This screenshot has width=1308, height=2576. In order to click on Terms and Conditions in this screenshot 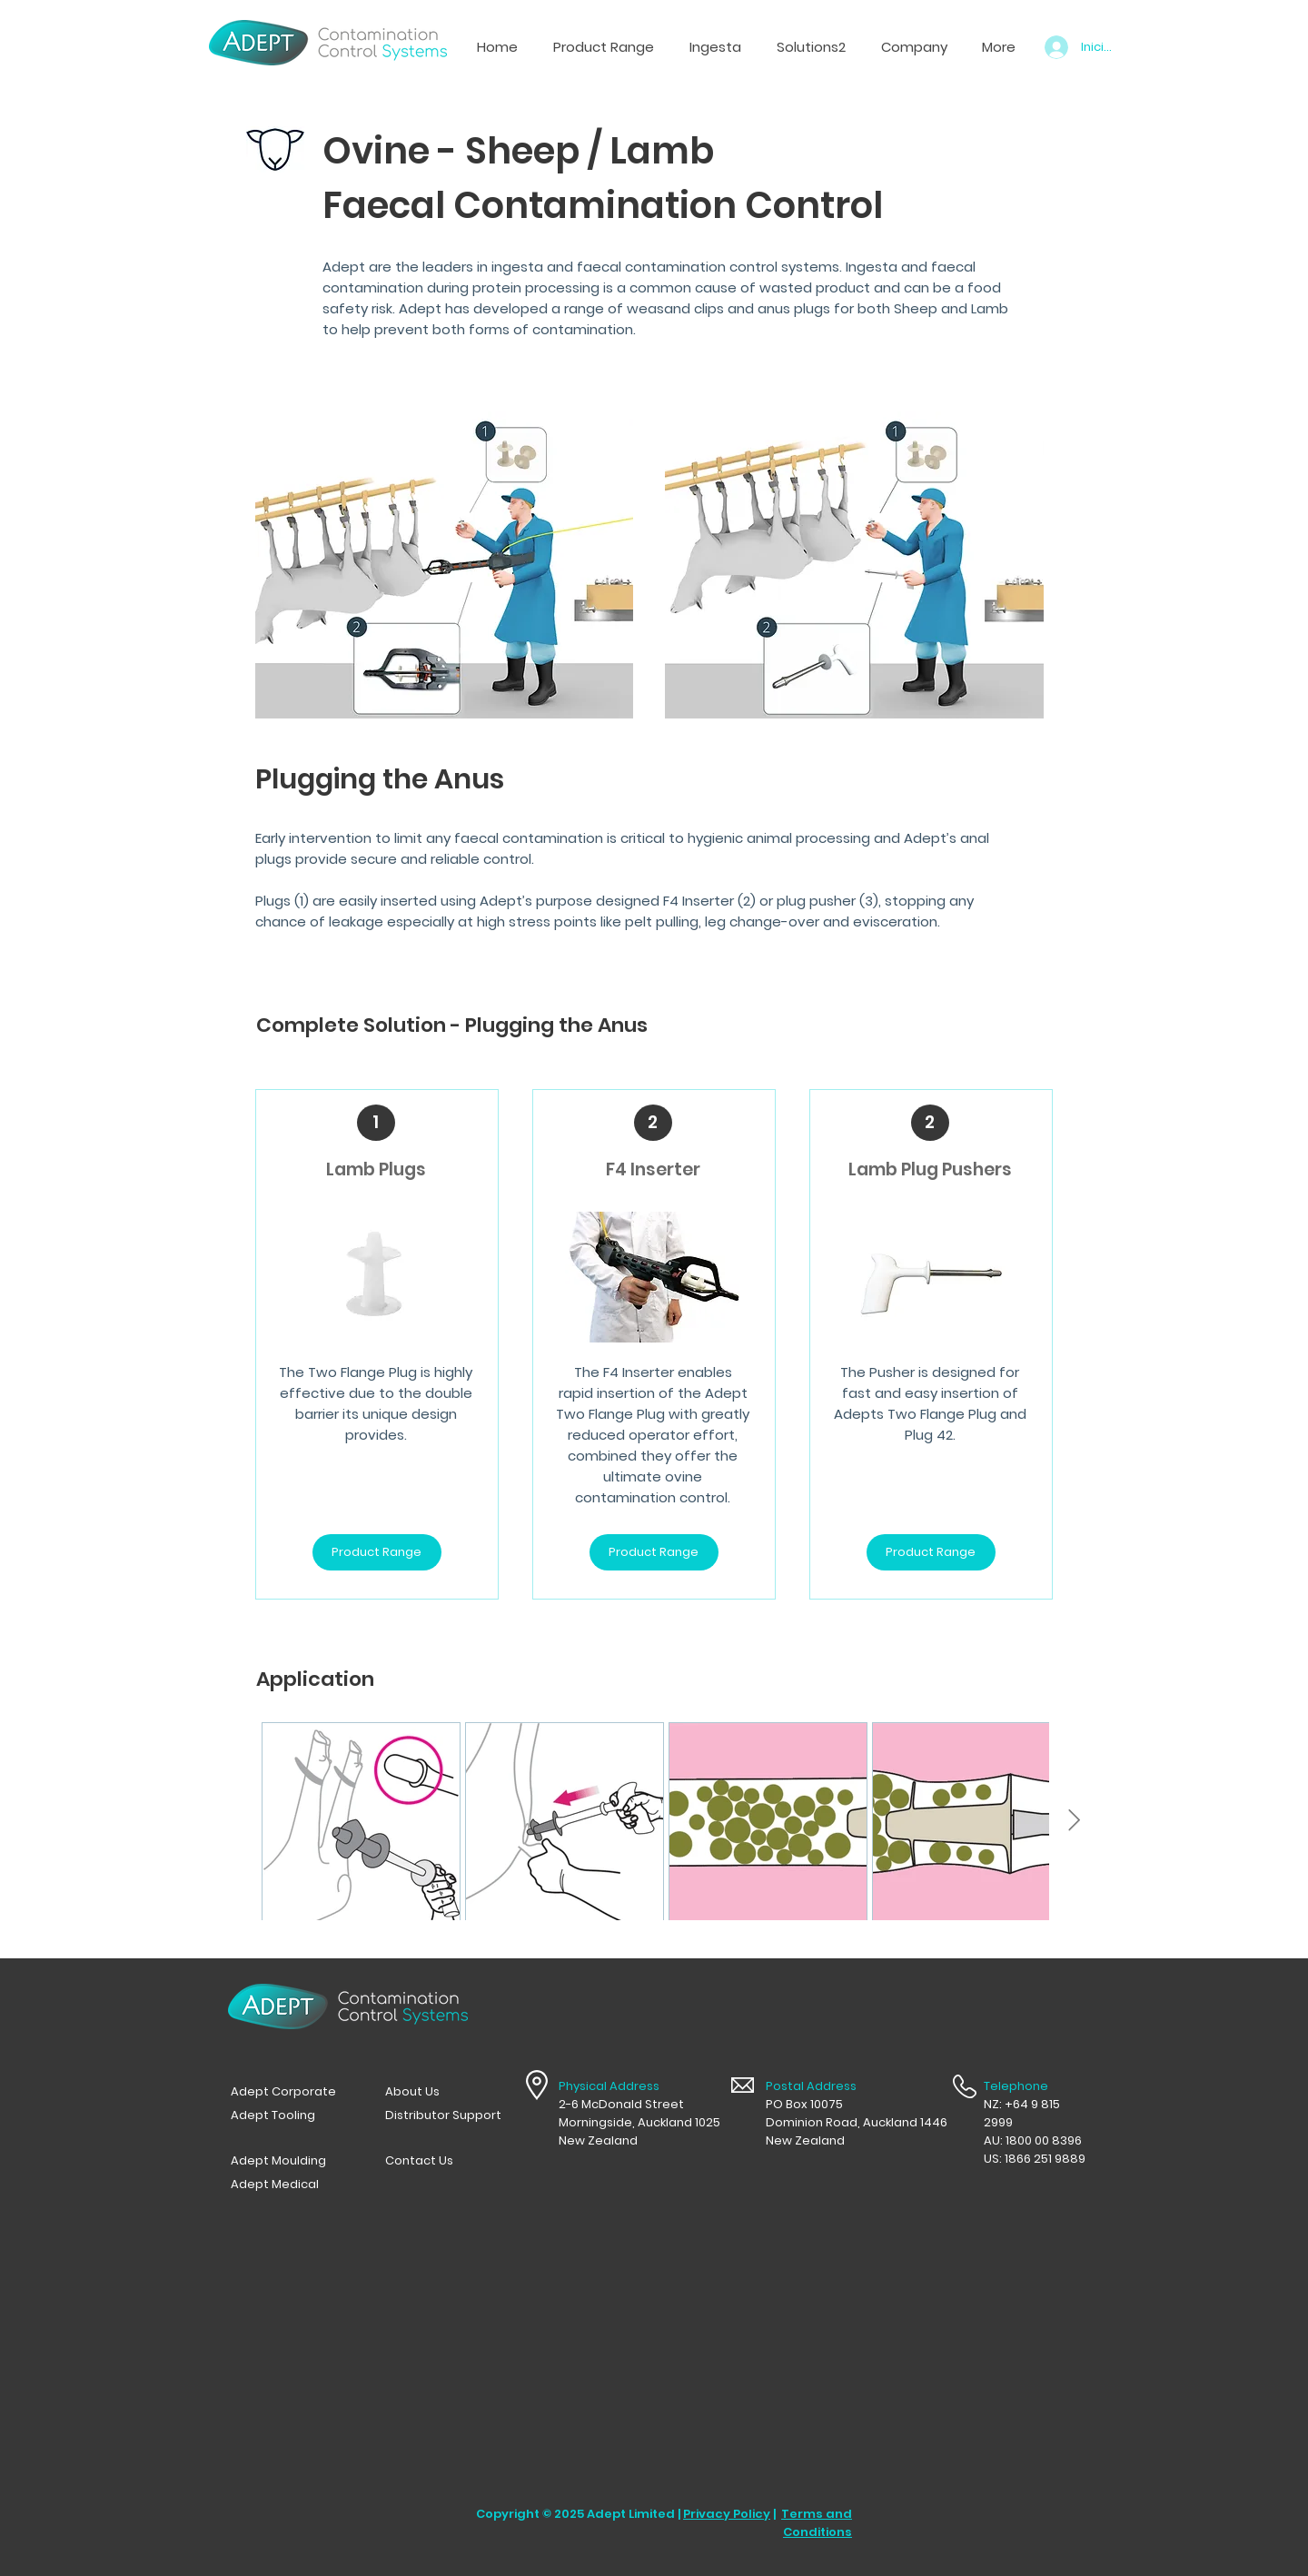, I will do `click(816, 2523)`.